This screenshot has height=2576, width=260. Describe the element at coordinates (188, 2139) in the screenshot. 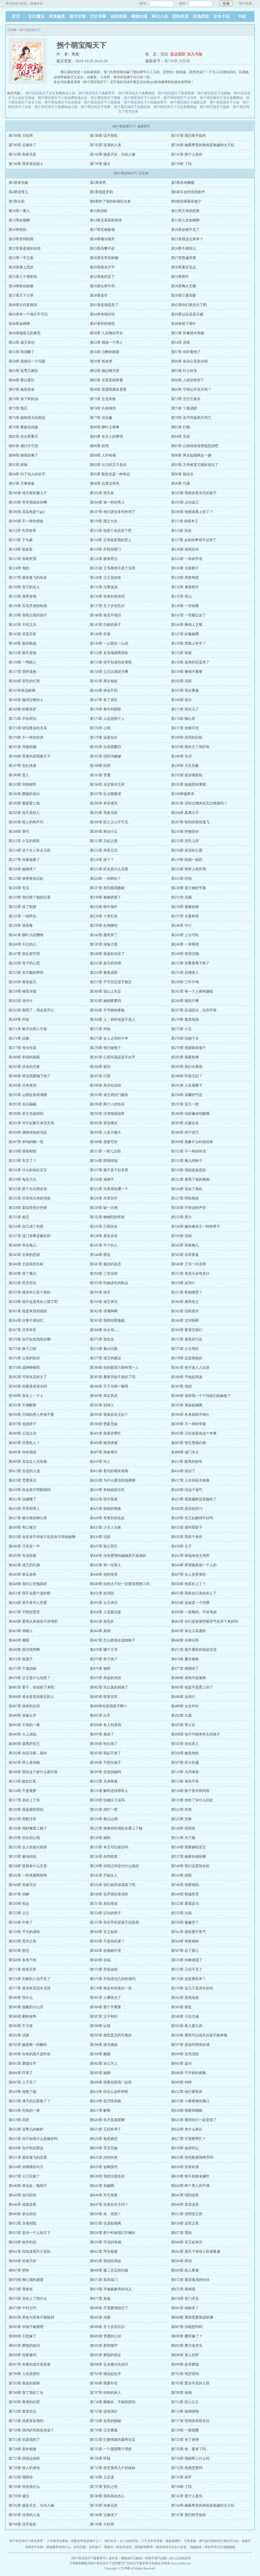

I see `第627章 不需要帮忙？` at that location.